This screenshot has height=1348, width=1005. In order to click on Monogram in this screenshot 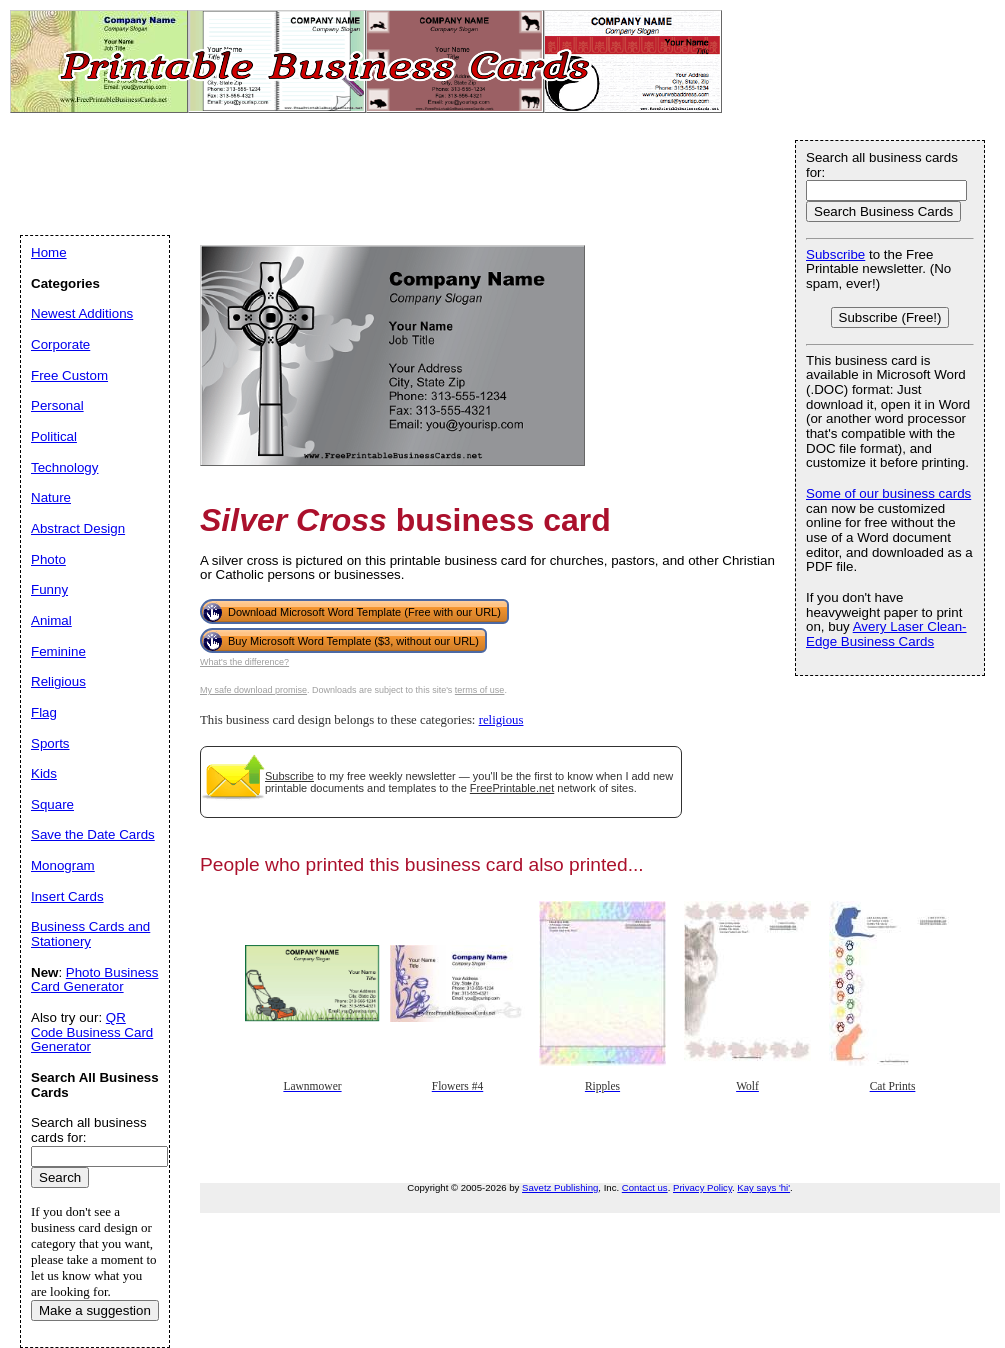, I will do `click(63, 865)`.